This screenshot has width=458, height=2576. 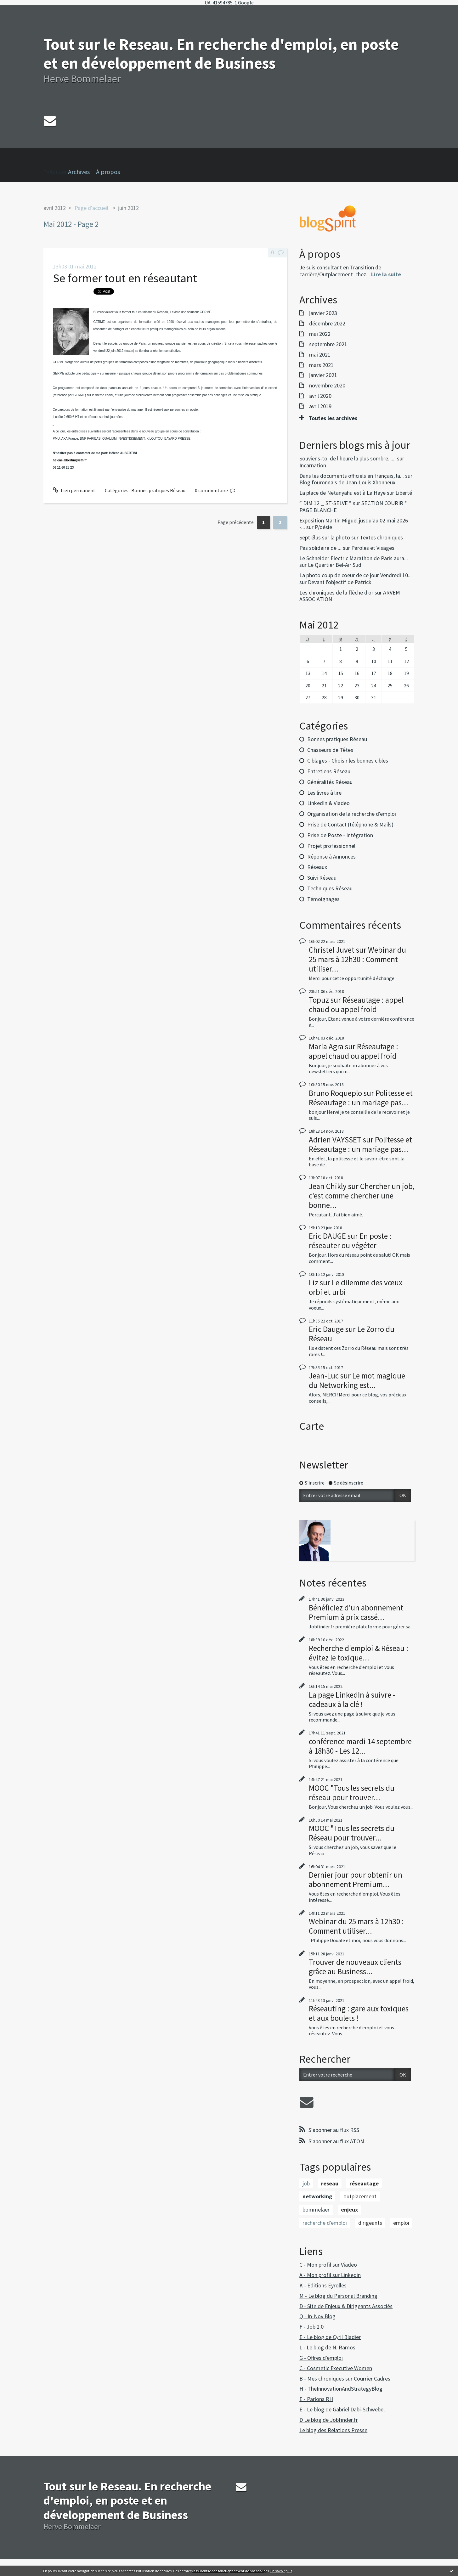 What do you see at coordinates (125, 278) in the screenshot?
I see `Se former tout en réseautant` at bounding box center [125, 278].